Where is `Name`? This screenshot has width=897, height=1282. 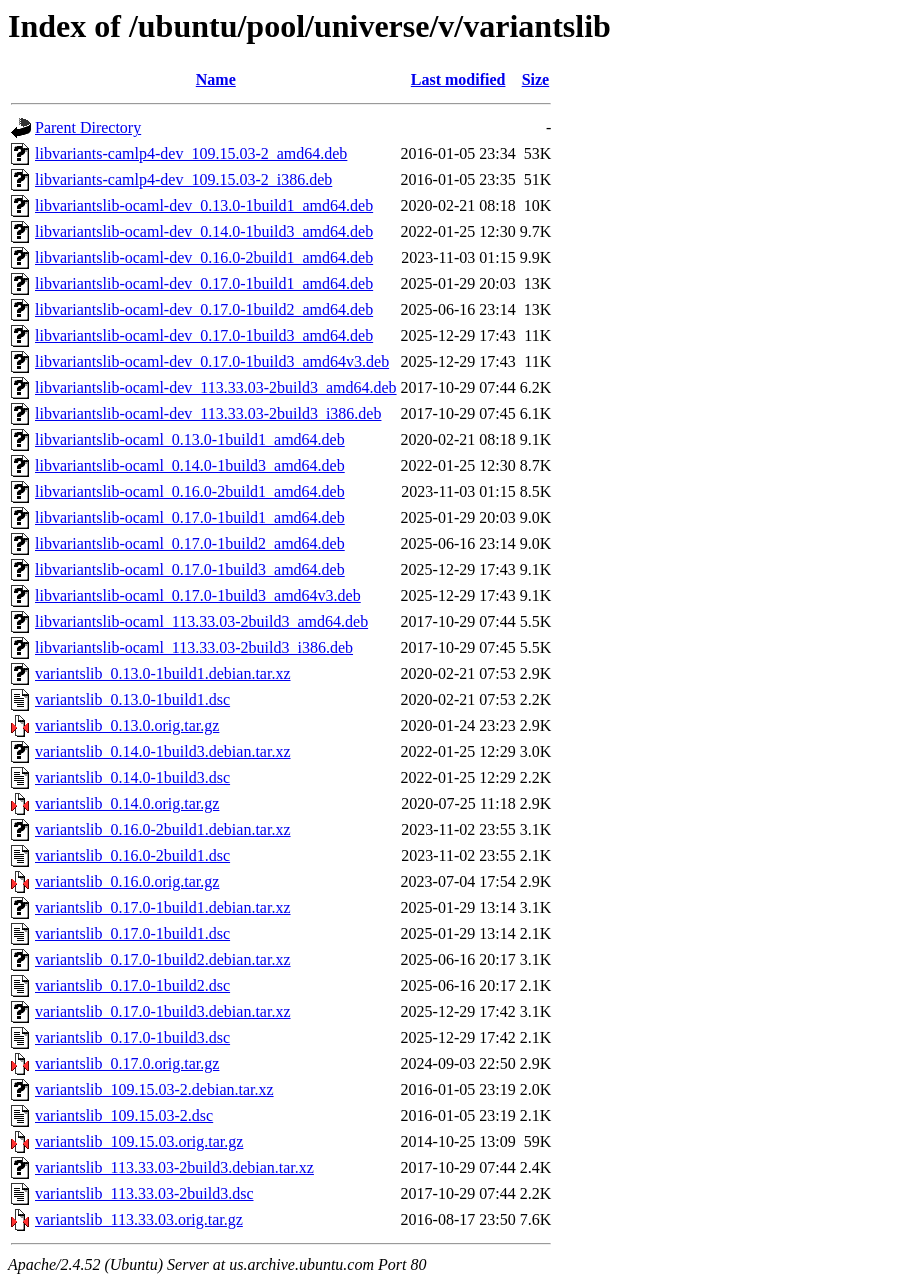 Name is located at coordinates (216, 79).